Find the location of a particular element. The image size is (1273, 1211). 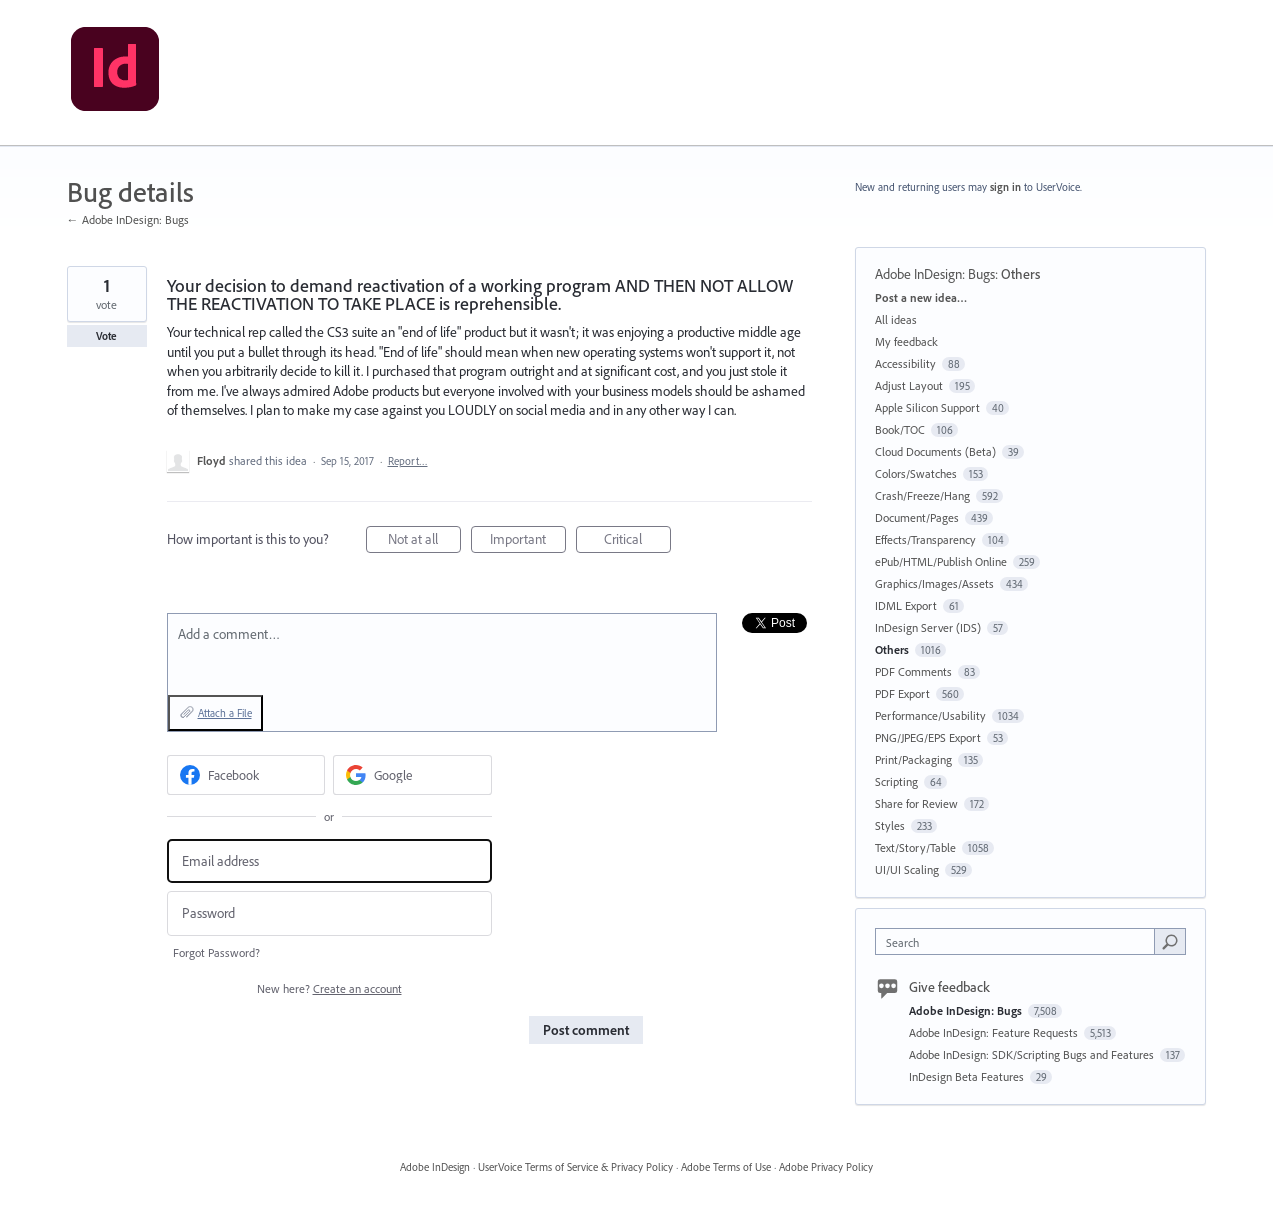

Adobe Privacy Policy is located at coordinates (826, 1167).